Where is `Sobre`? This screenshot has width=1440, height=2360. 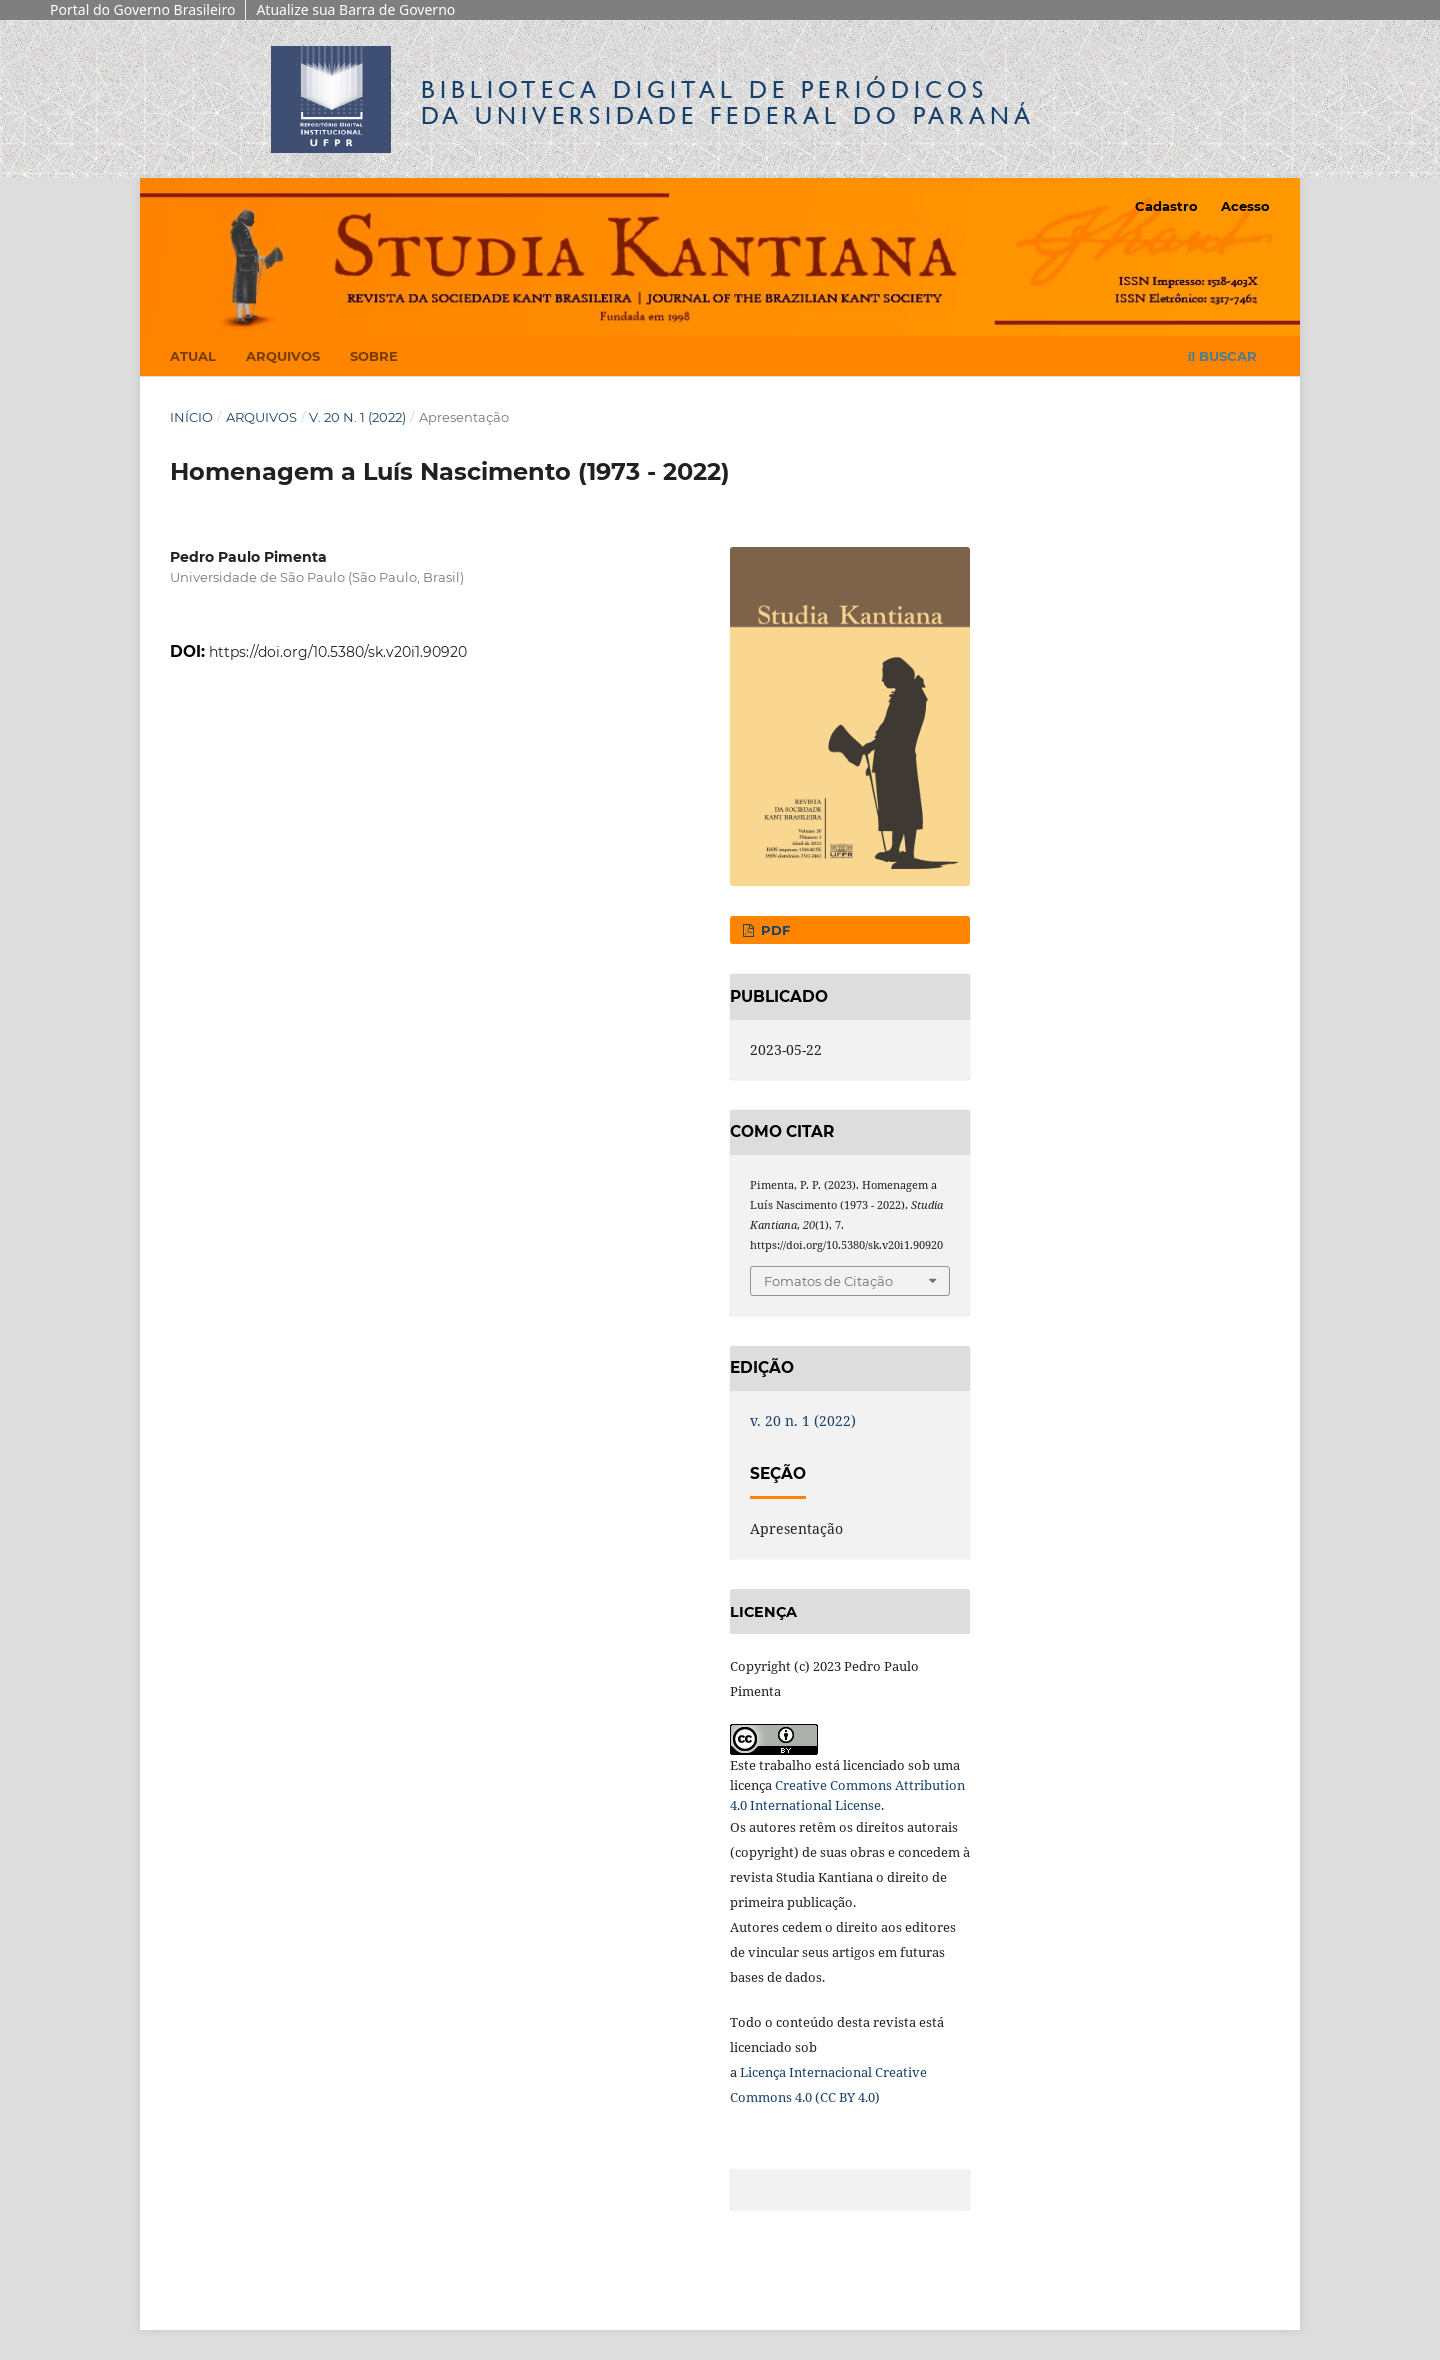
Sobre is located at coordinates (374, 356).